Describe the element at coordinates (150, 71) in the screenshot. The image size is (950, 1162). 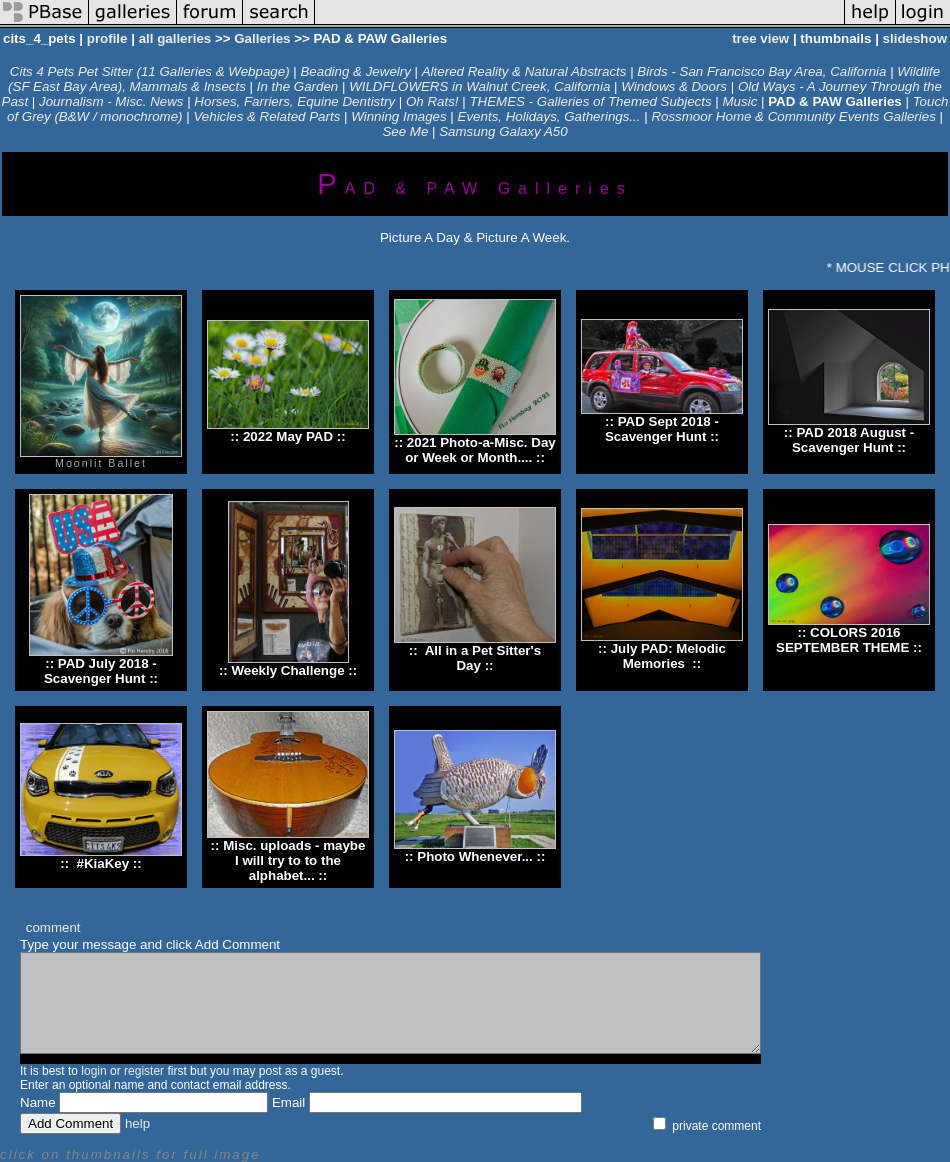
I see `Cits 4 Pets Pet Sitter (11 Galleries & Webpage)` at that location.